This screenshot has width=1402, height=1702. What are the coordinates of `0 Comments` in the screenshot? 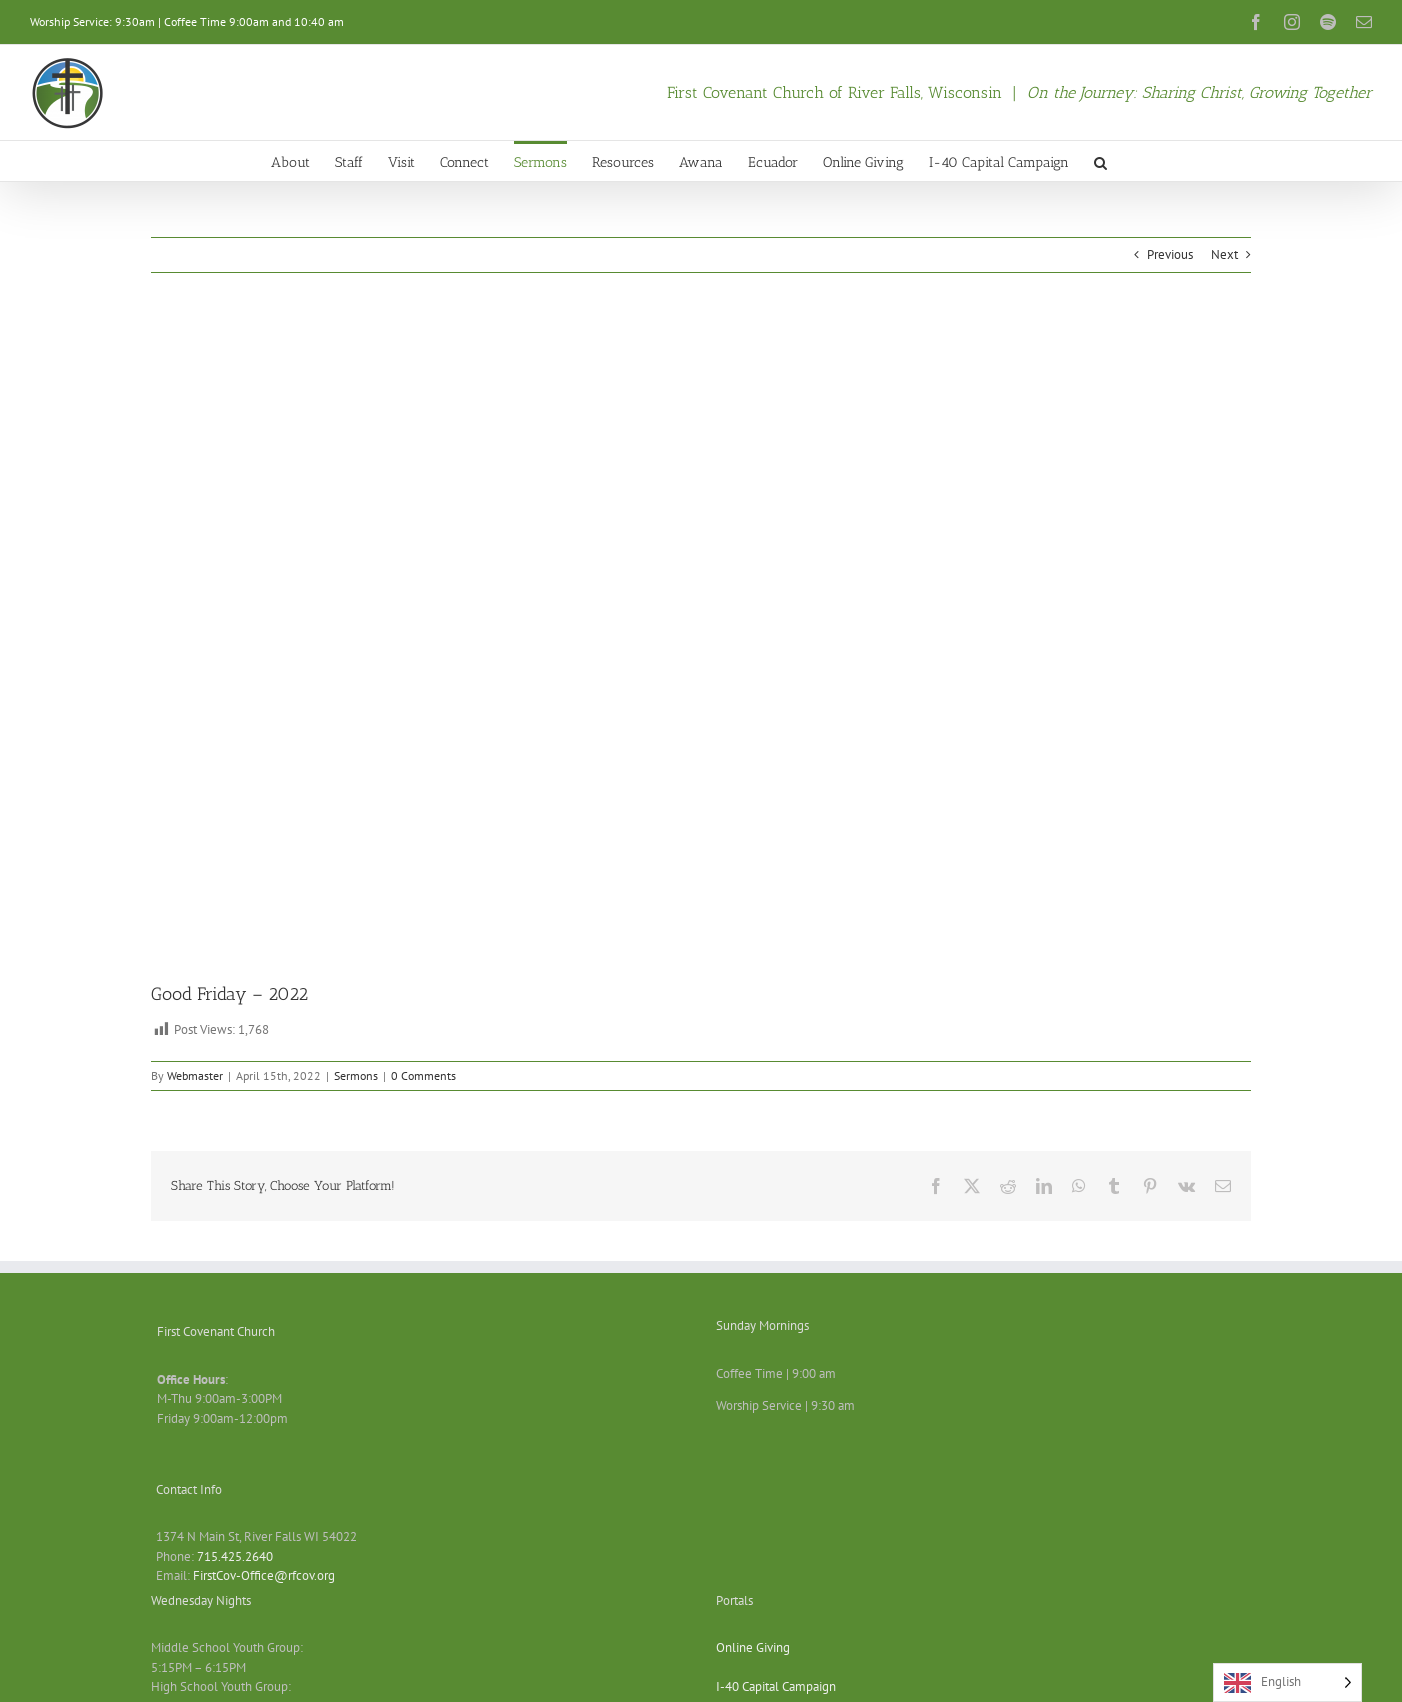 It's located at (423, 1075).